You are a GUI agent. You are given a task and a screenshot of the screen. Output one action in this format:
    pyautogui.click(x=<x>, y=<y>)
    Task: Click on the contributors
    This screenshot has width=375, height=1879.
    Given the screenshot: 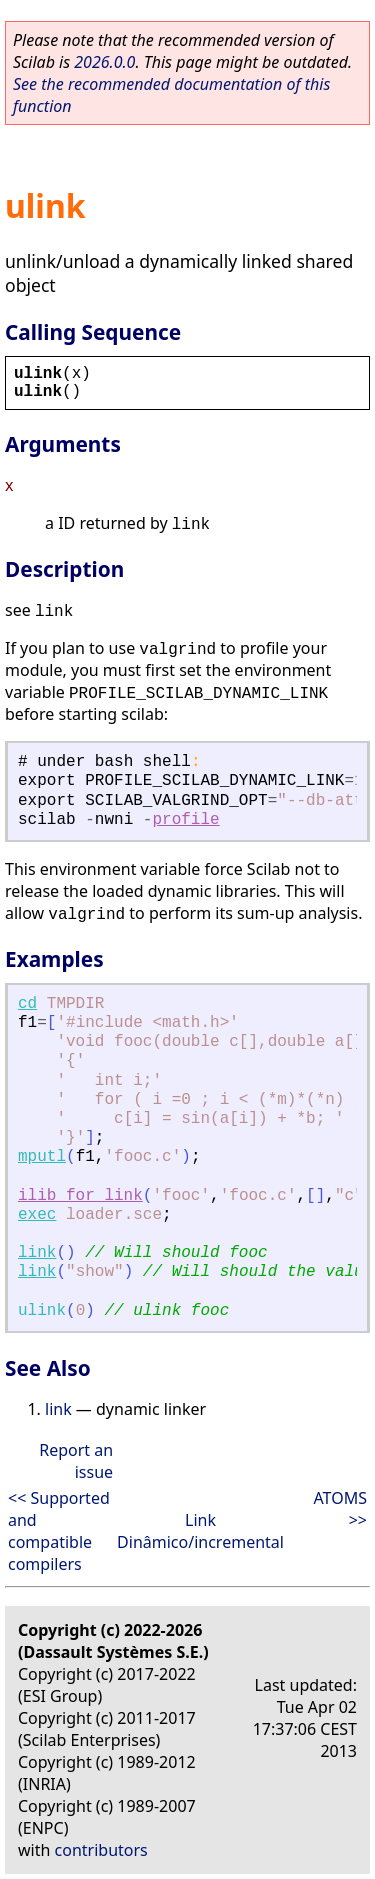 What is the action you would take?
    pyautogui.click(x=101, y=1850)
    